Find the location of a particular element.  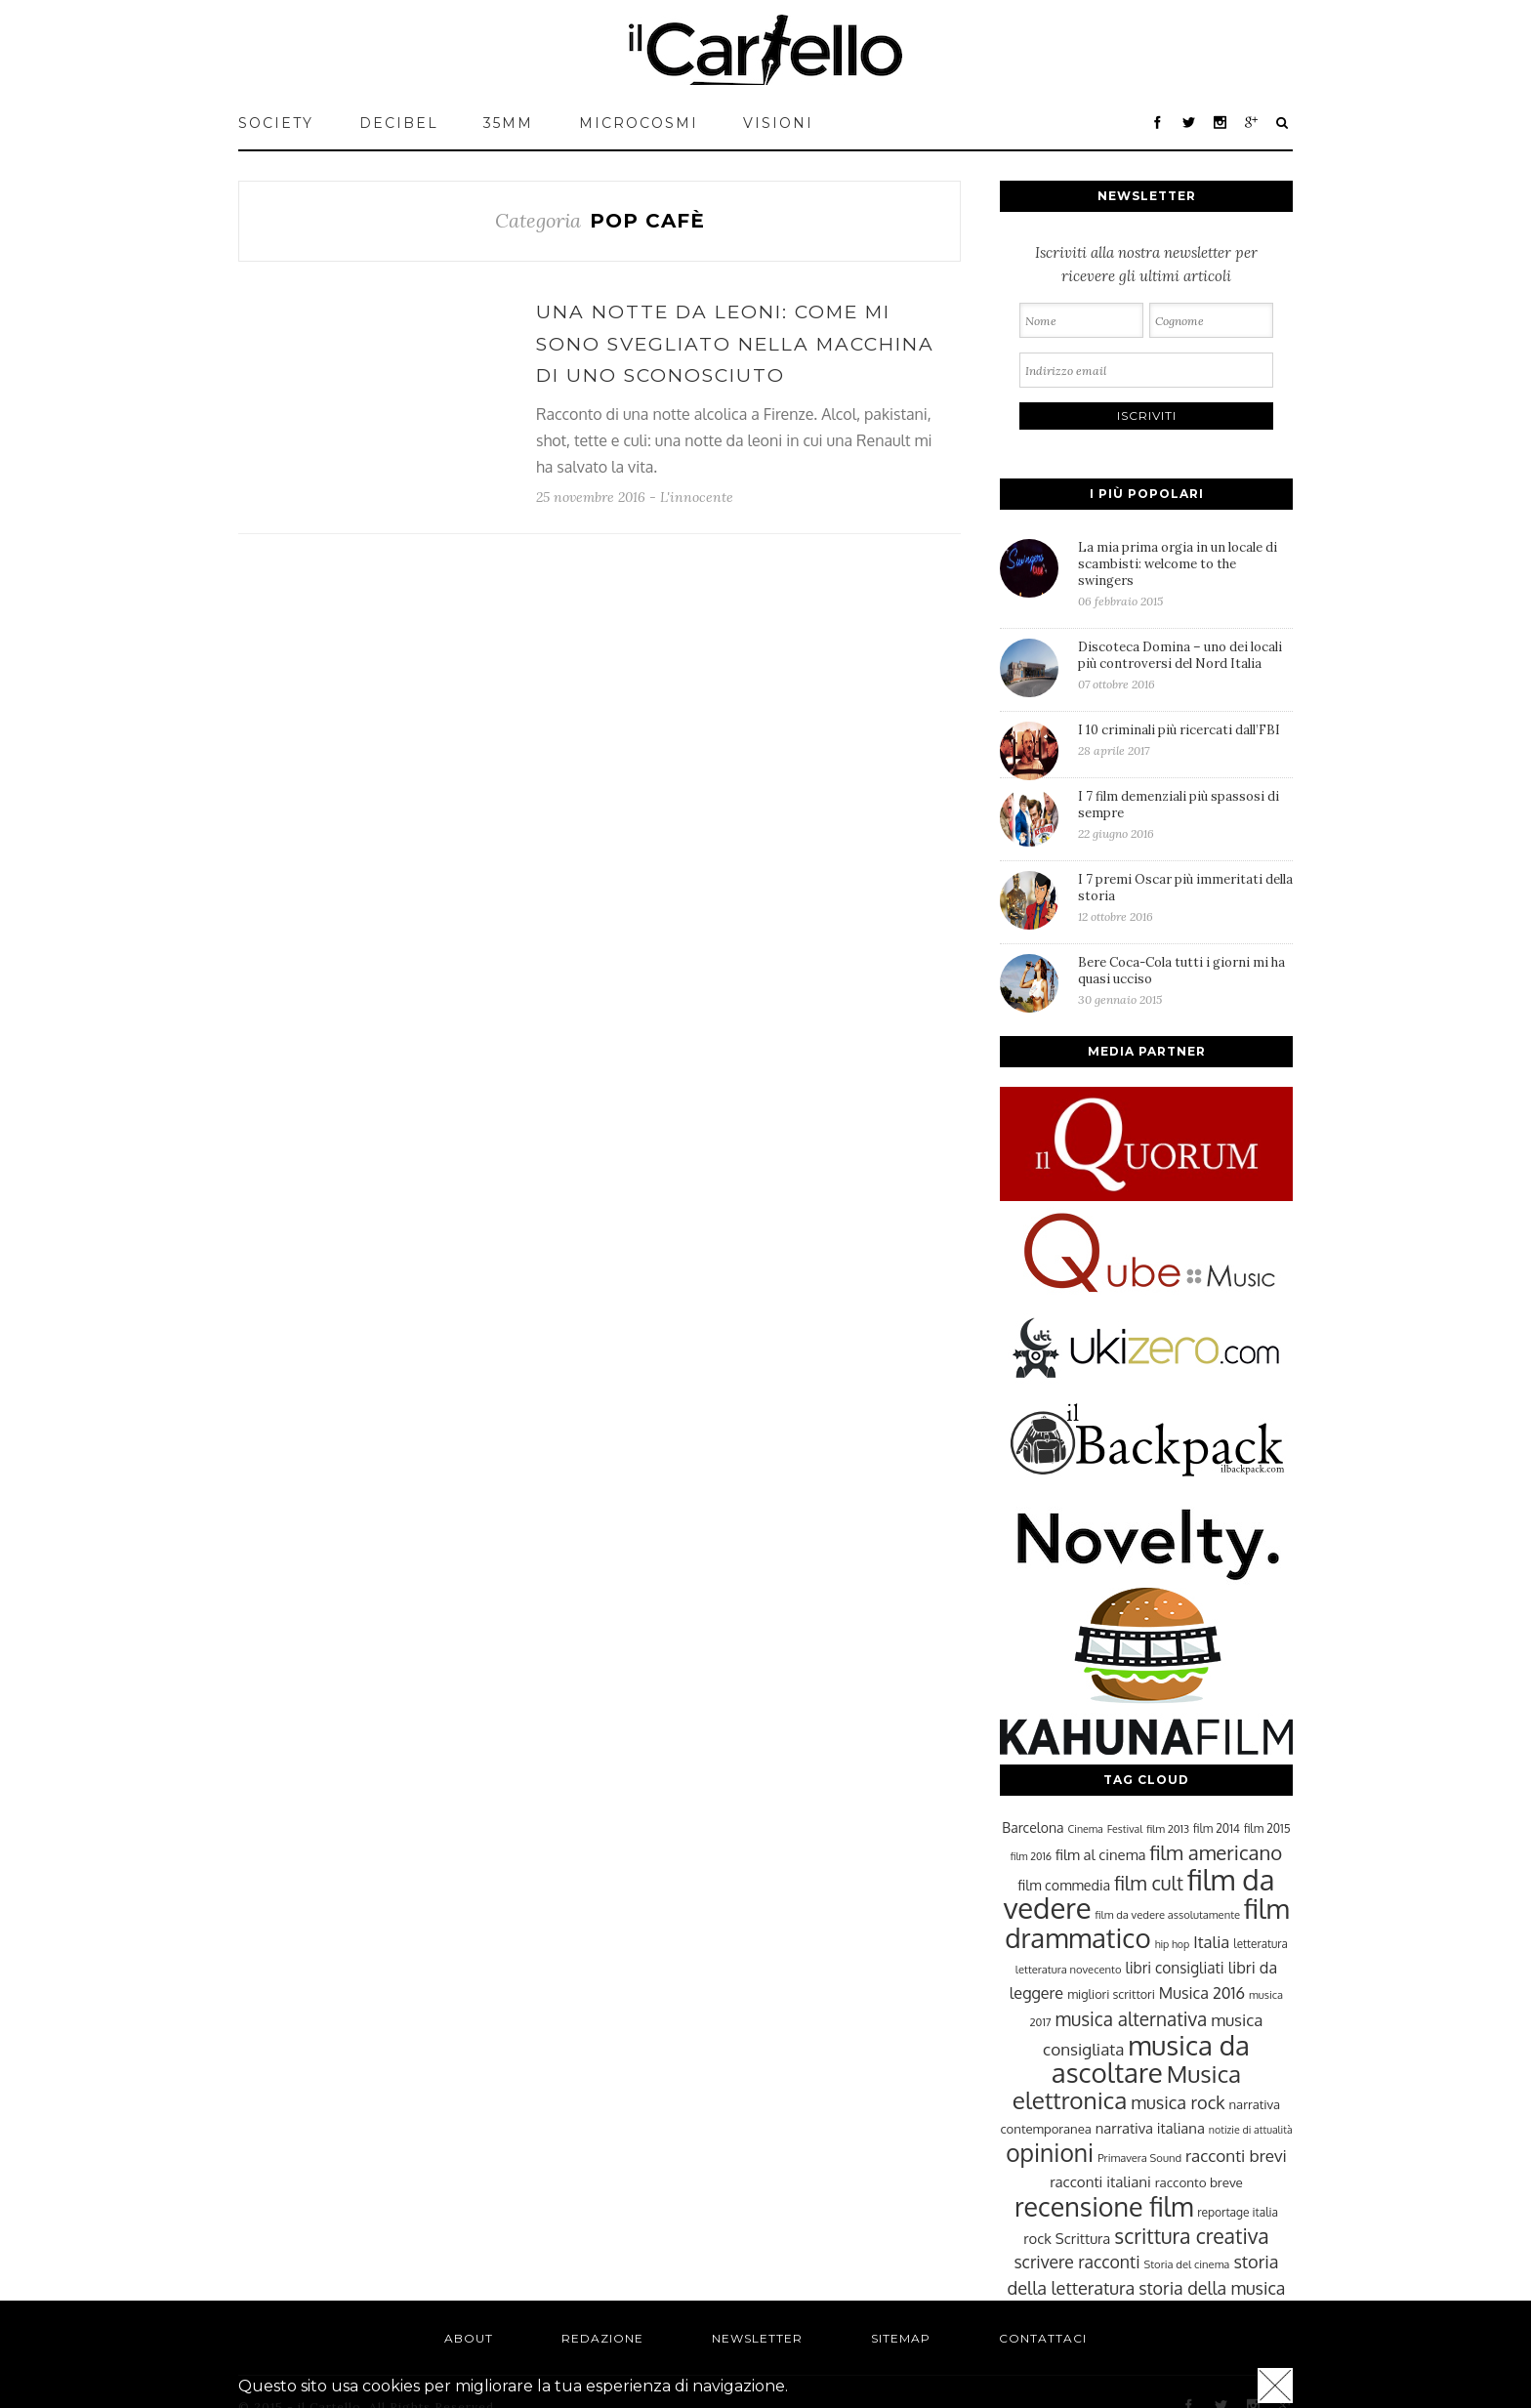

film drammatico [film drammatico (92 elementi)] is located at coordinates (1147, 1923).